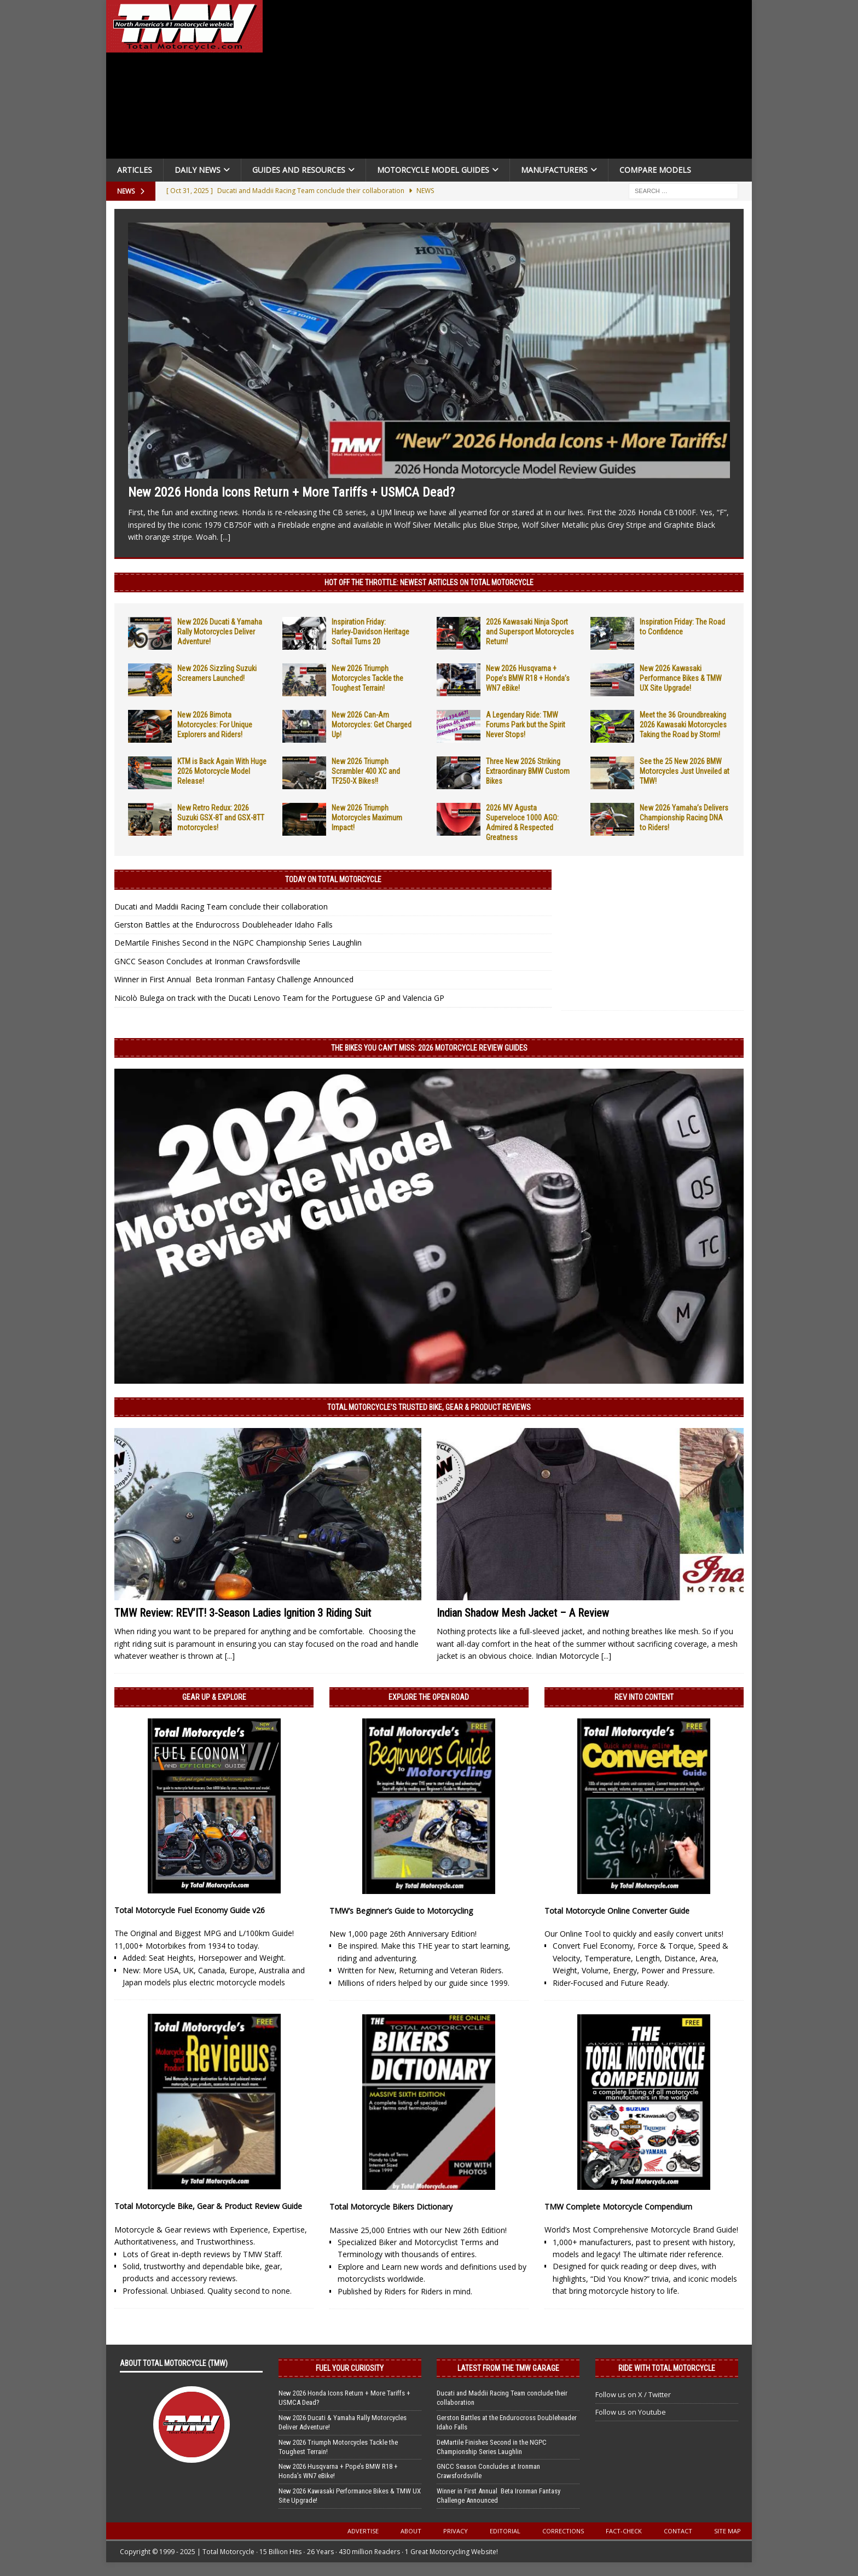 The height and width of the screenshot is (2576, 858). Describe the element at coordinates (207, 961) in the screenshot. I see `GNCC Season Concludes at Ironman Crawsfordsville` at that location.